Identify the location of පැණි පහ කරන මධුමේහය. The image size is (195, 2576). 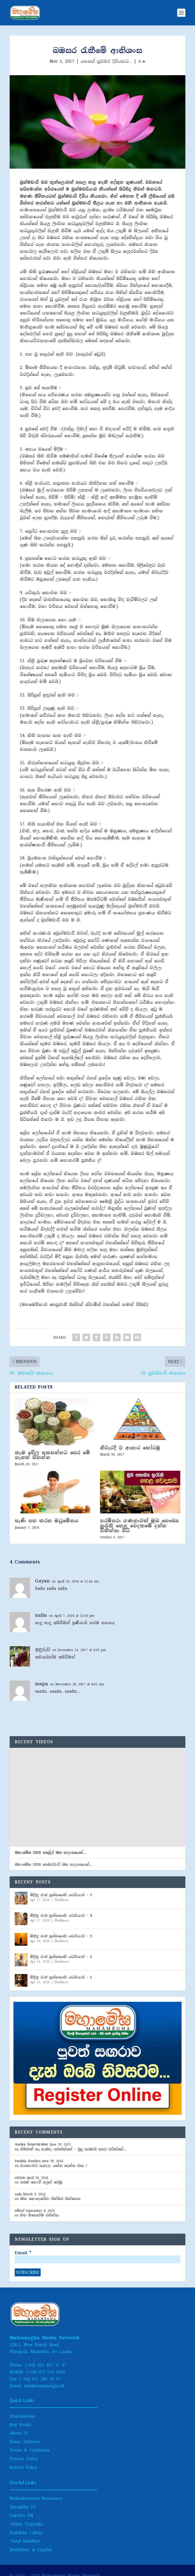
(46, 1521).